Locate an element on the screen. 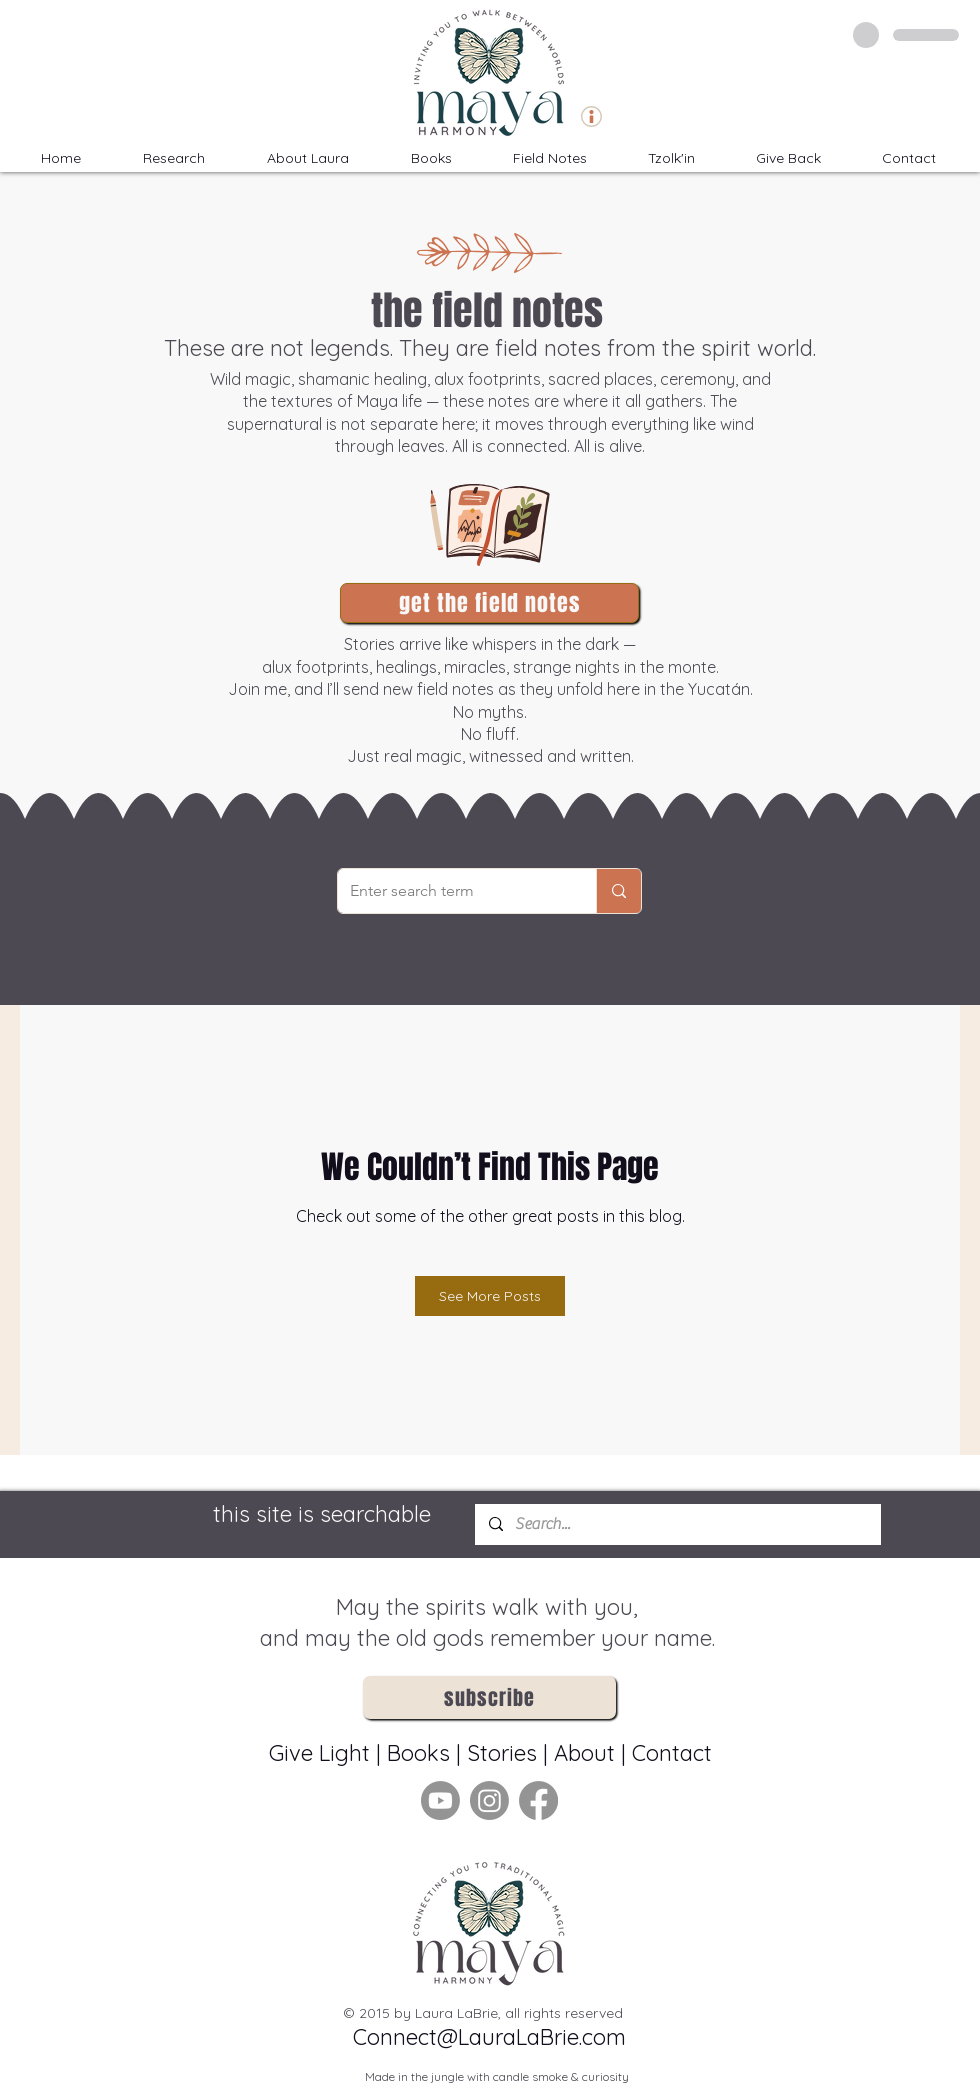 The image size is (980, 2100). Contact [button] is located at coordinates (672, 1753).